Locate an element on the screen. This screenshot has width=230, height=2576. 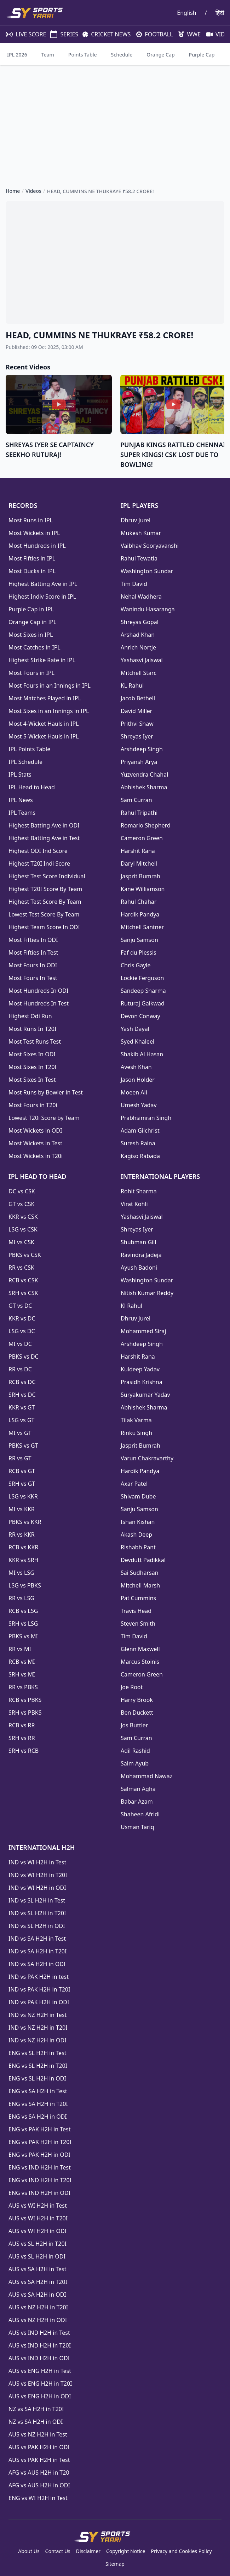
ENG vs SA H2H in Test is located at coordinates (37, 2091).